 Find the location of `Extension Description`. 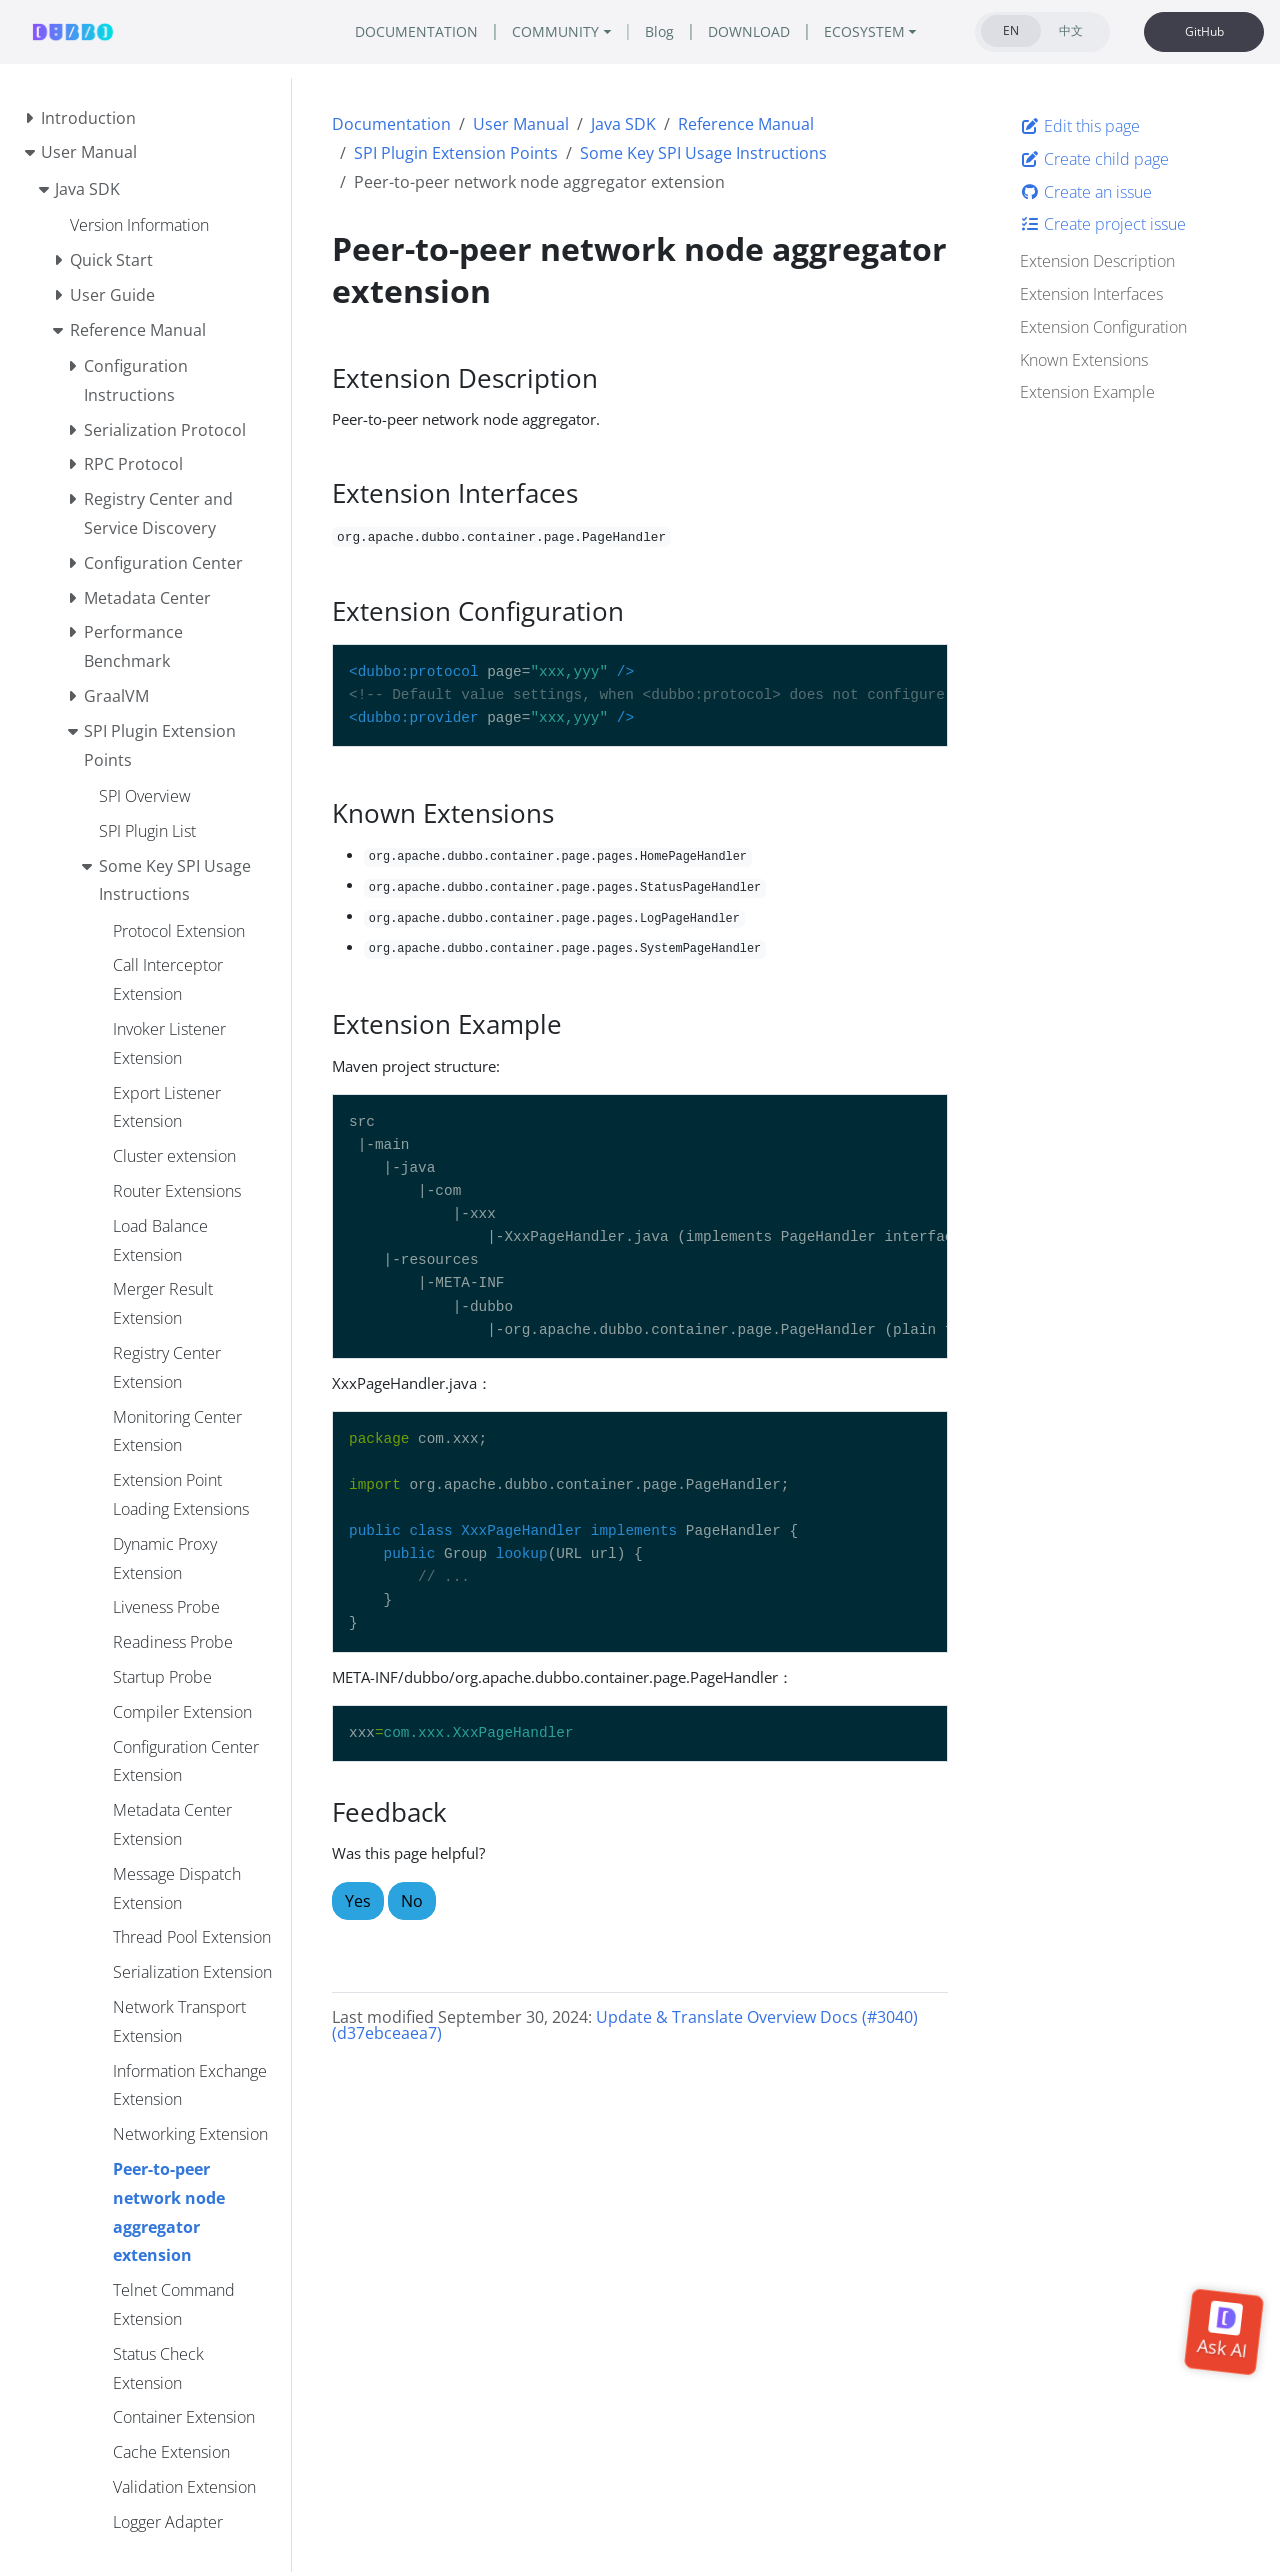

Extension Description is located at coordinates (1097, 261).